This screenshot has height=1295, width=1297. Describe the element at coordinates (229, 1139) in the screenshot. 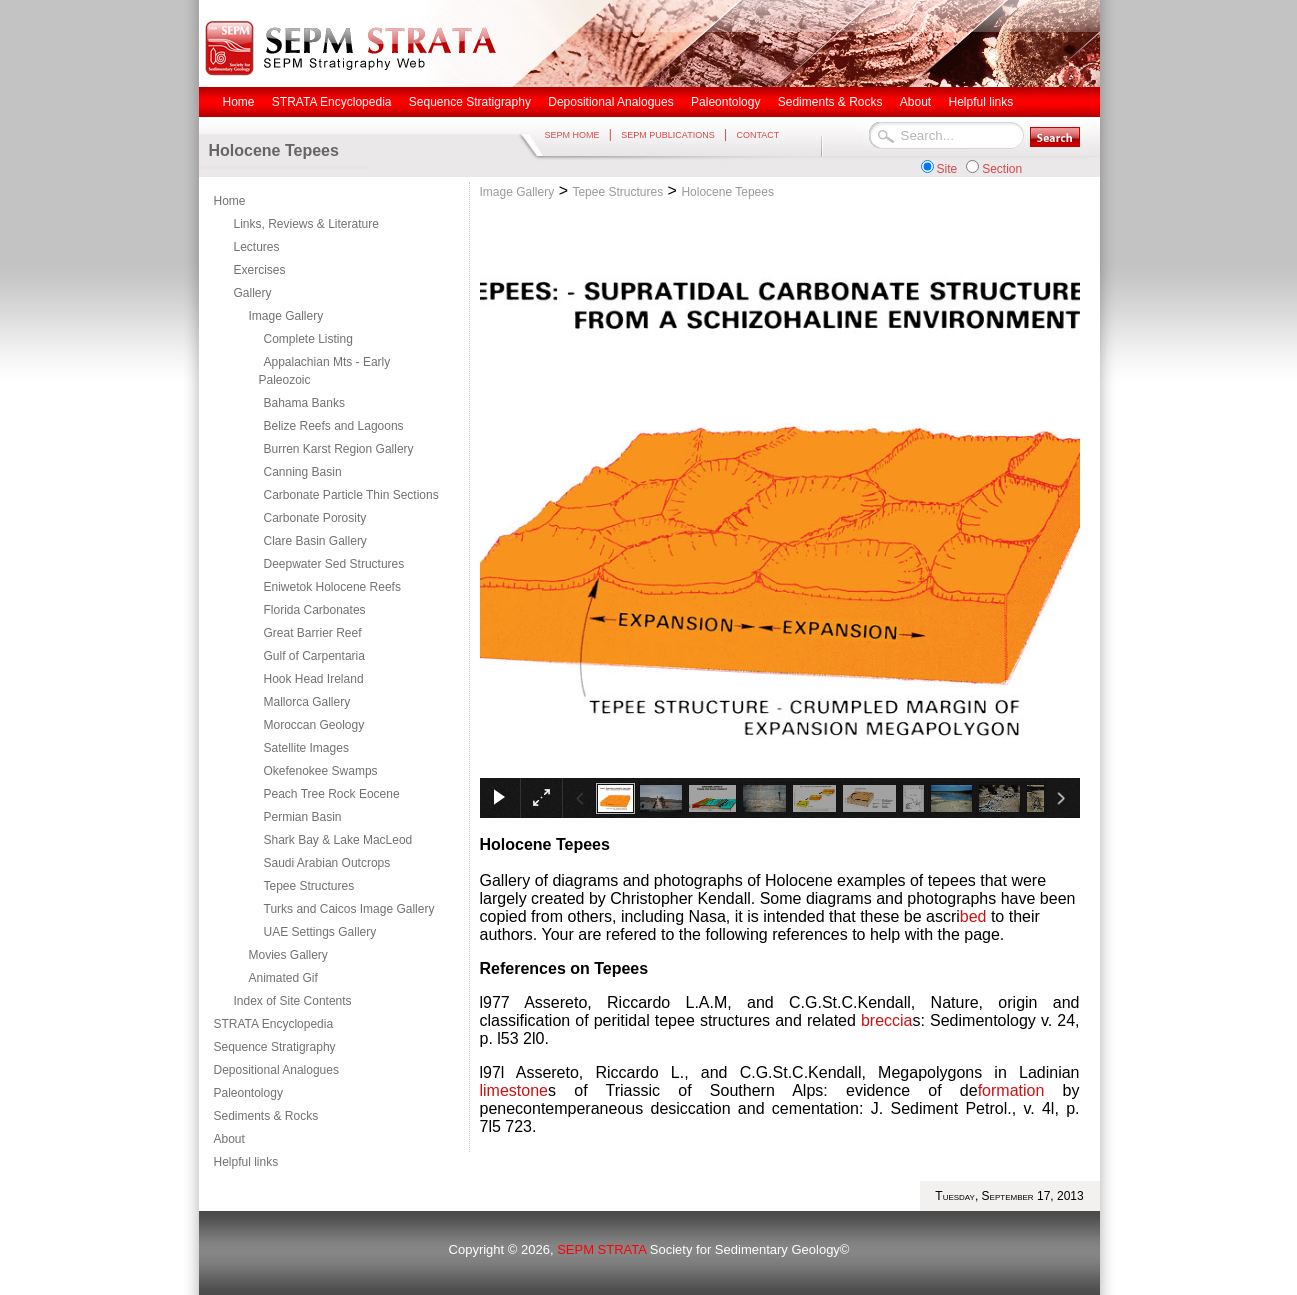

I see `About` at that location.